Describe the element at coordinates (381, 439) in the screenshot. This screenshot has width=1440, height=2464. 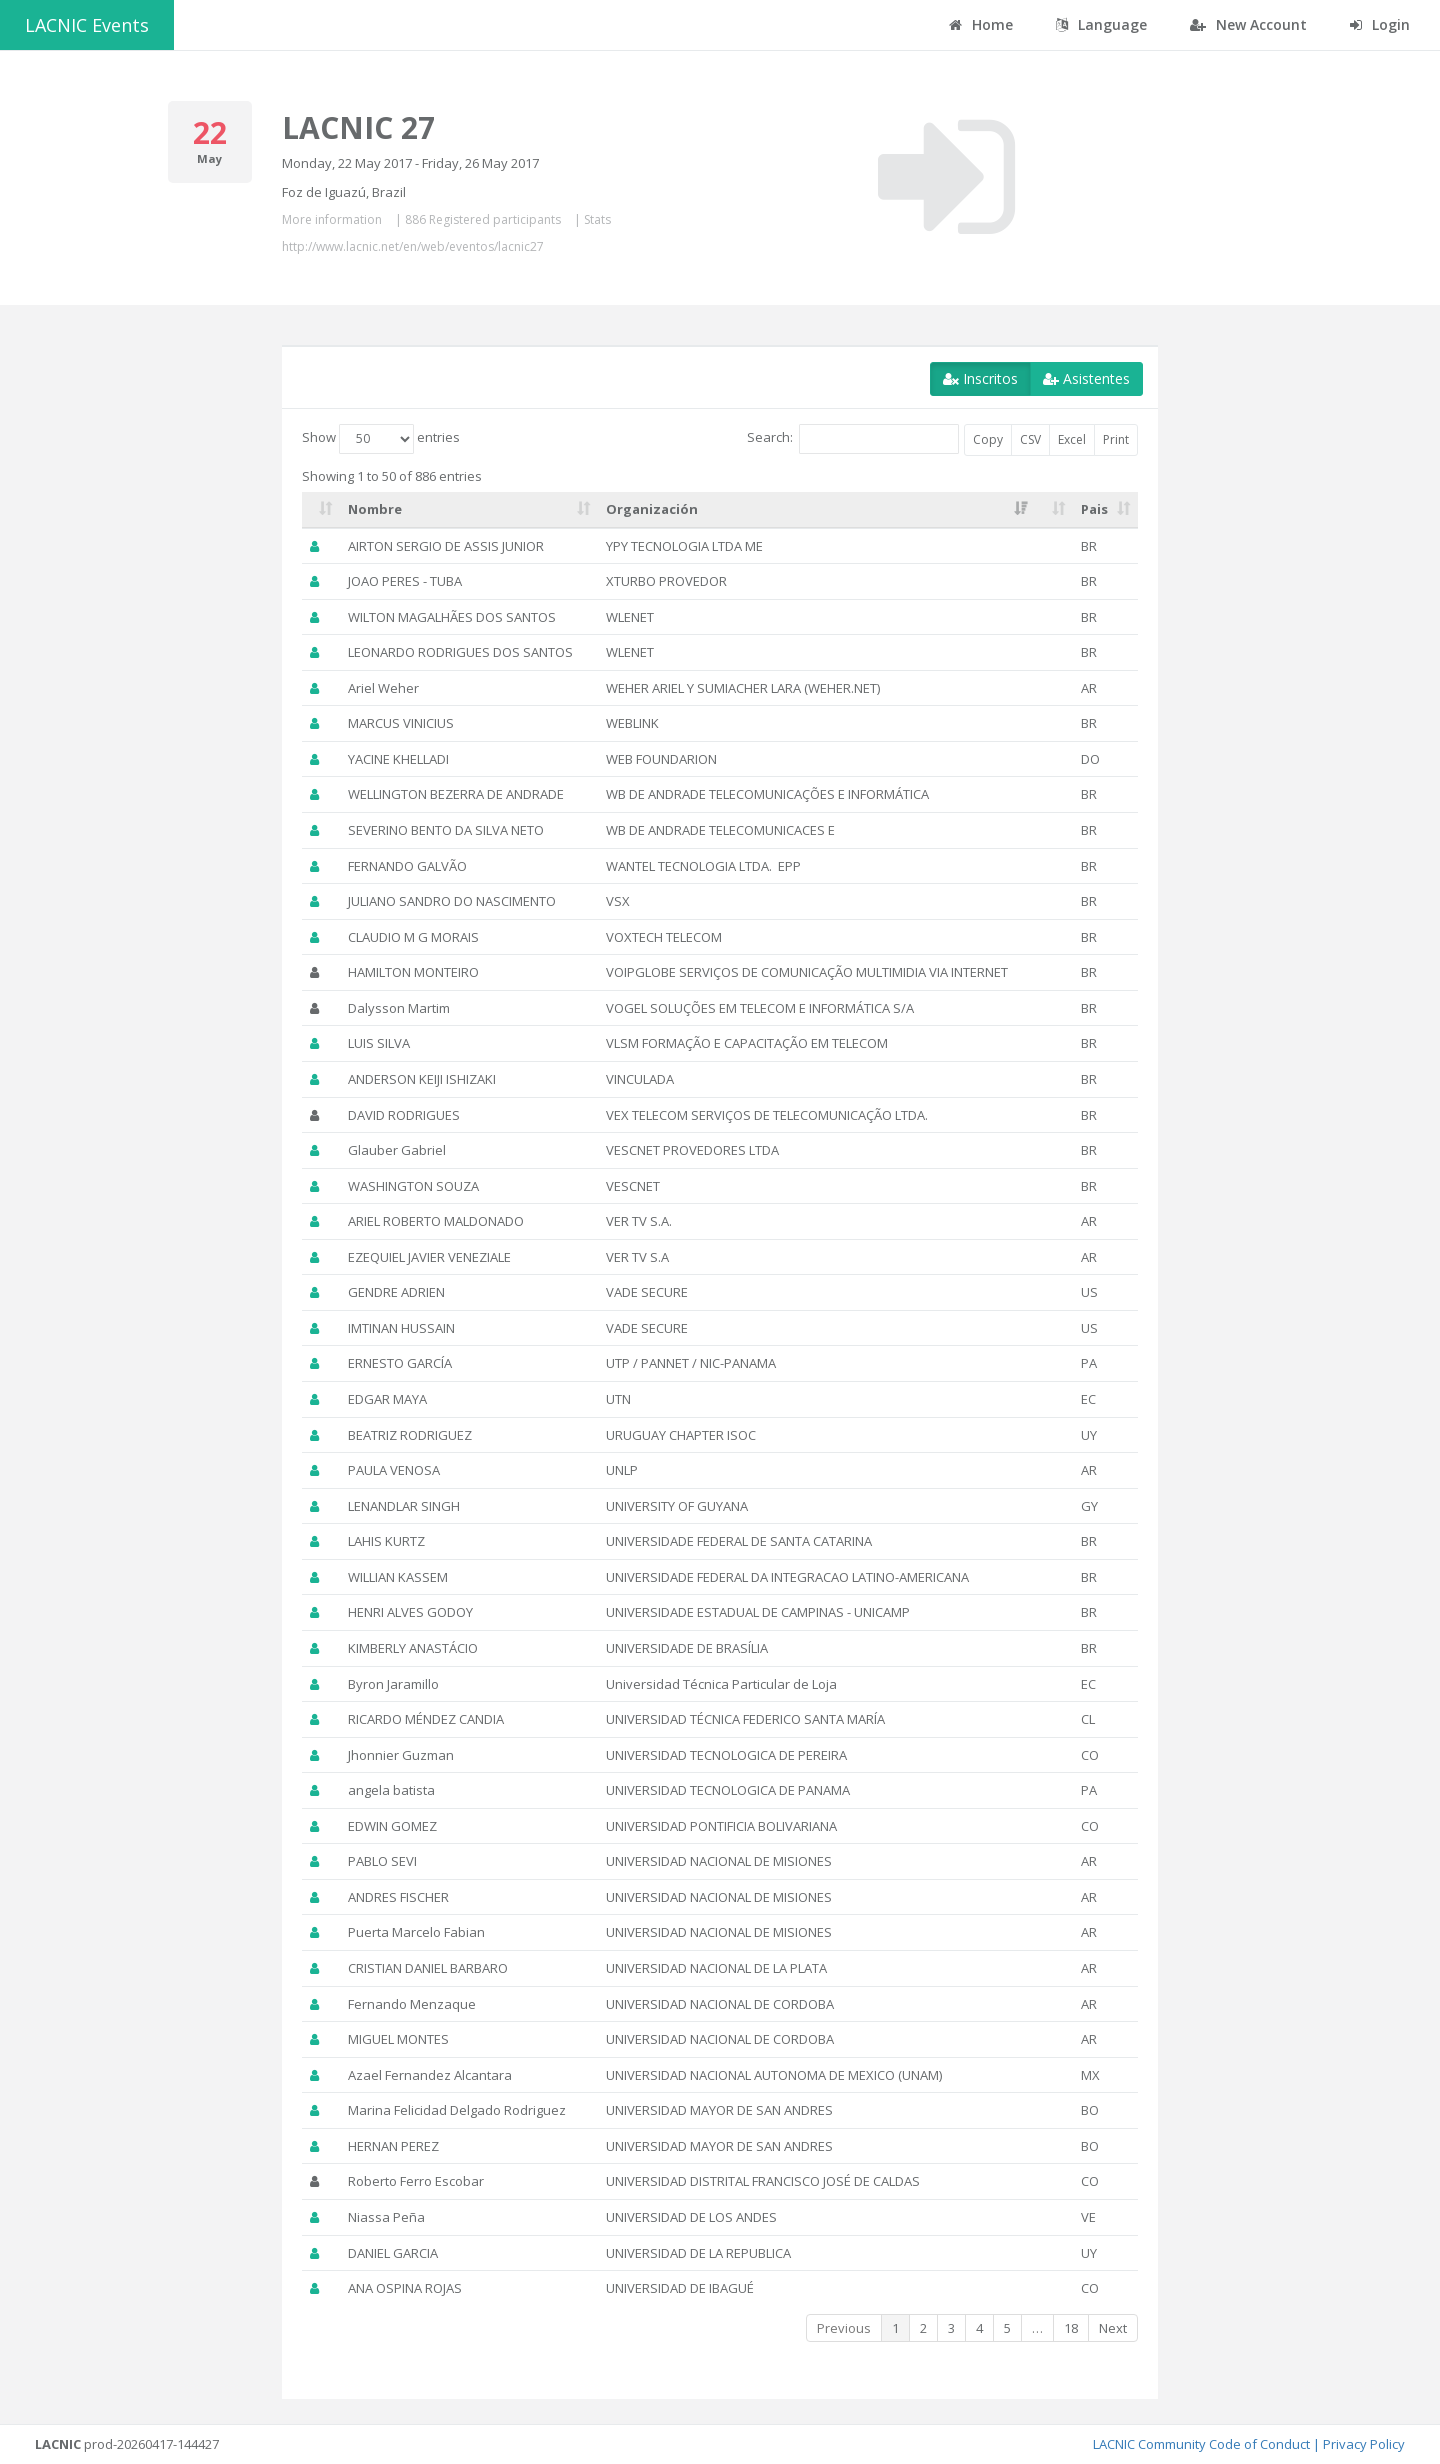
I see `Show entries` at that location.